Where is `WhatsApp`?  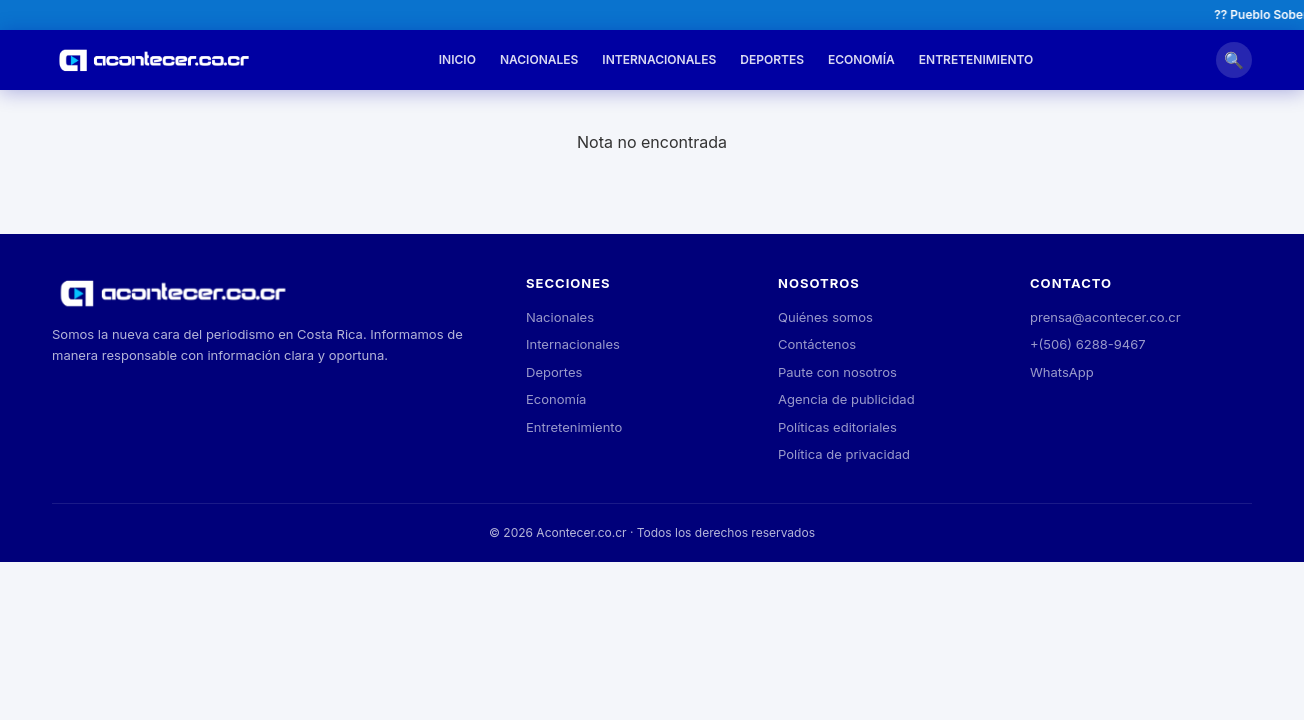
WhatsApp is located at coordinates (1062, 372).